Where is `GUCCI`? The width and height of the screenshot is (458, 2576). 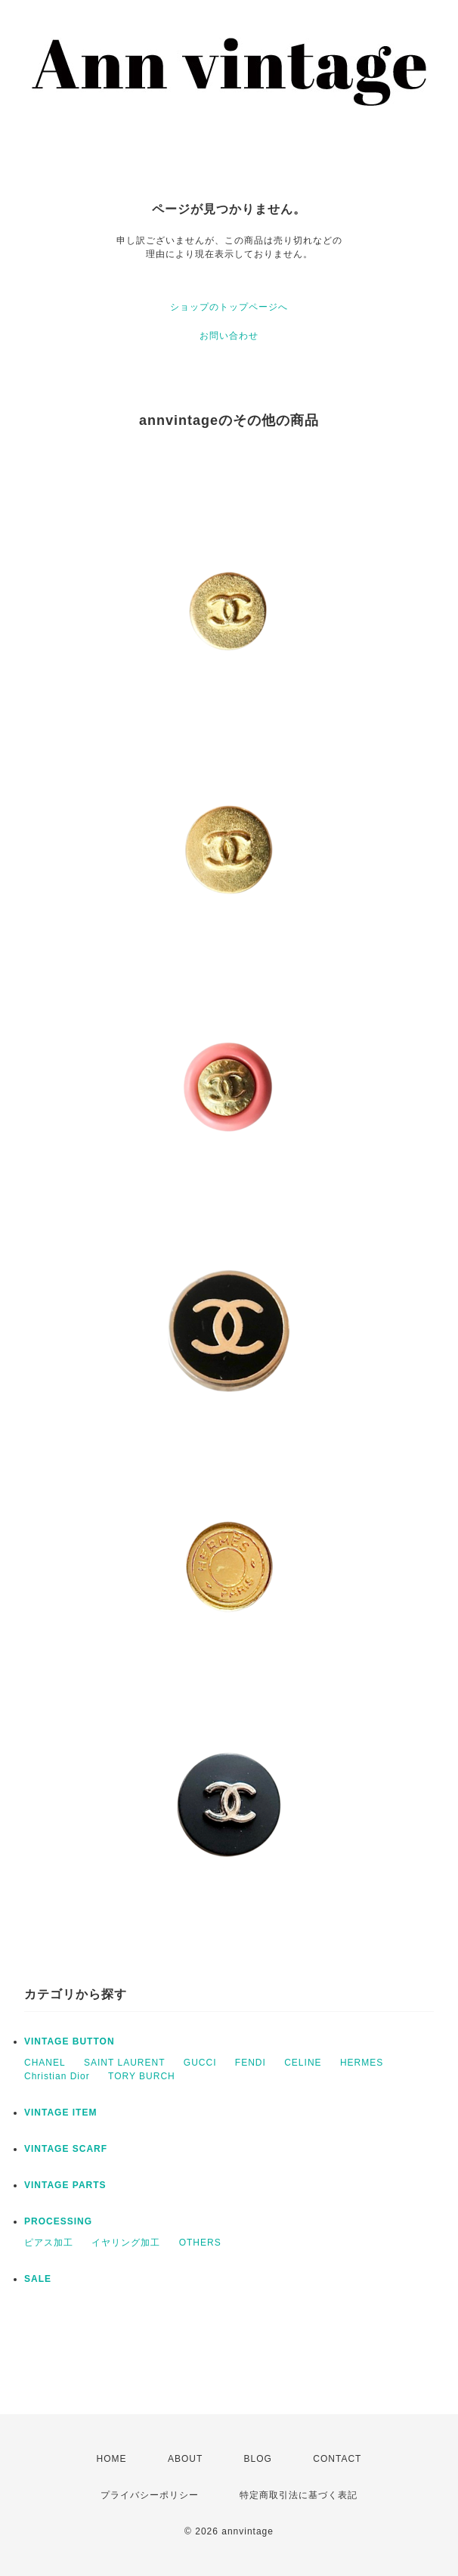 GUCCI is located at coordinates (200, 2062).